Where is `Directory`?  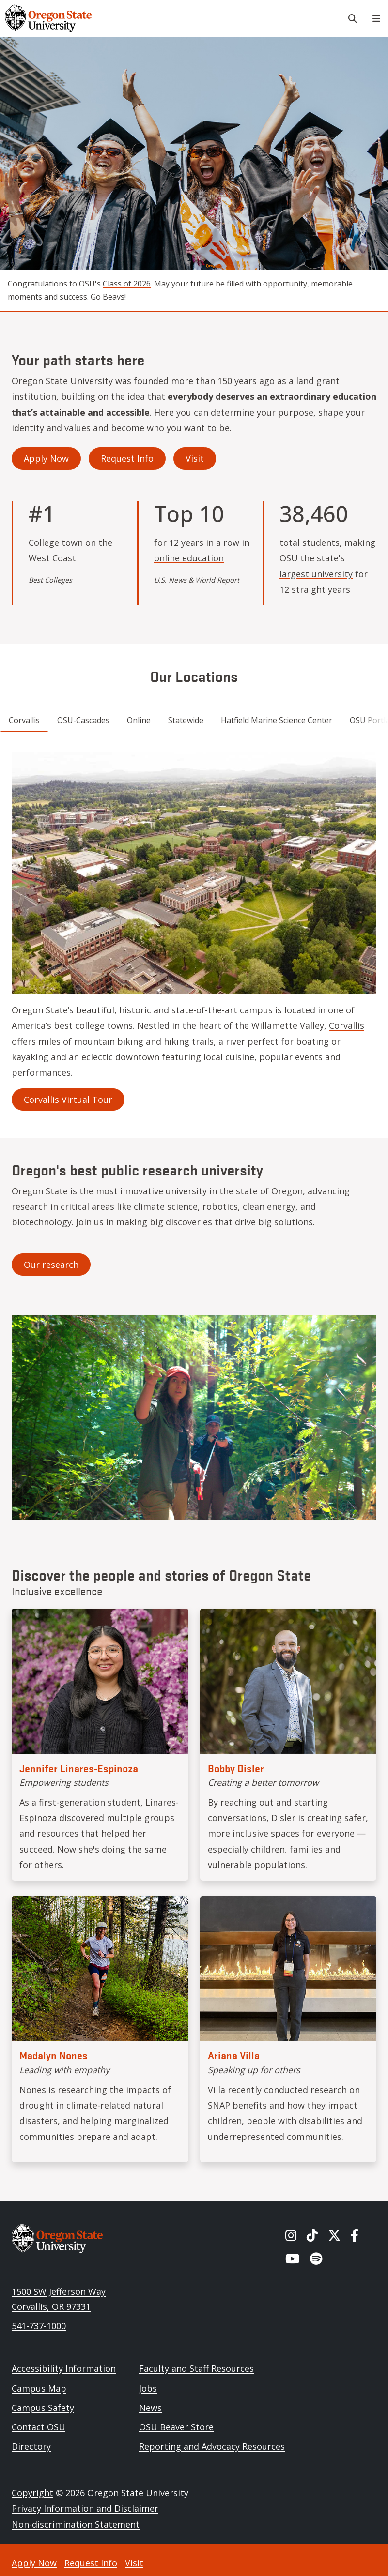
Directory is located at coordinates (31, 2446).